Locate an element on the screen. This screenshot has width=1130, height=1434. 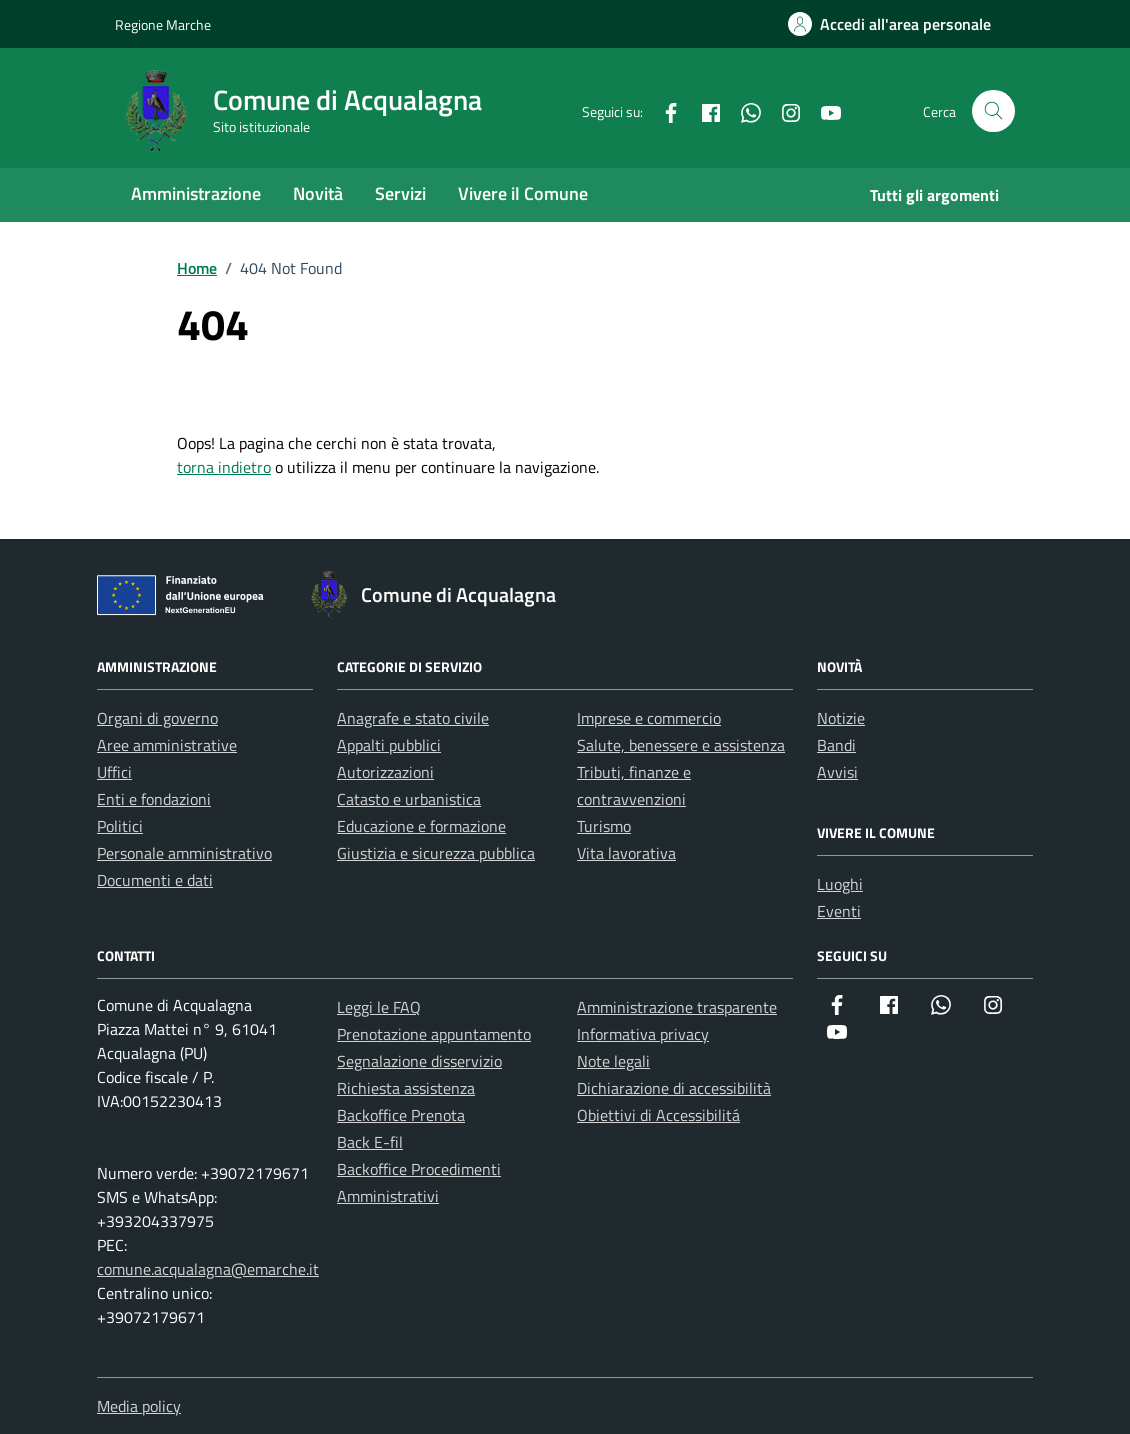
Salute, benessere e assistenza is located at coordinates (681, 745).